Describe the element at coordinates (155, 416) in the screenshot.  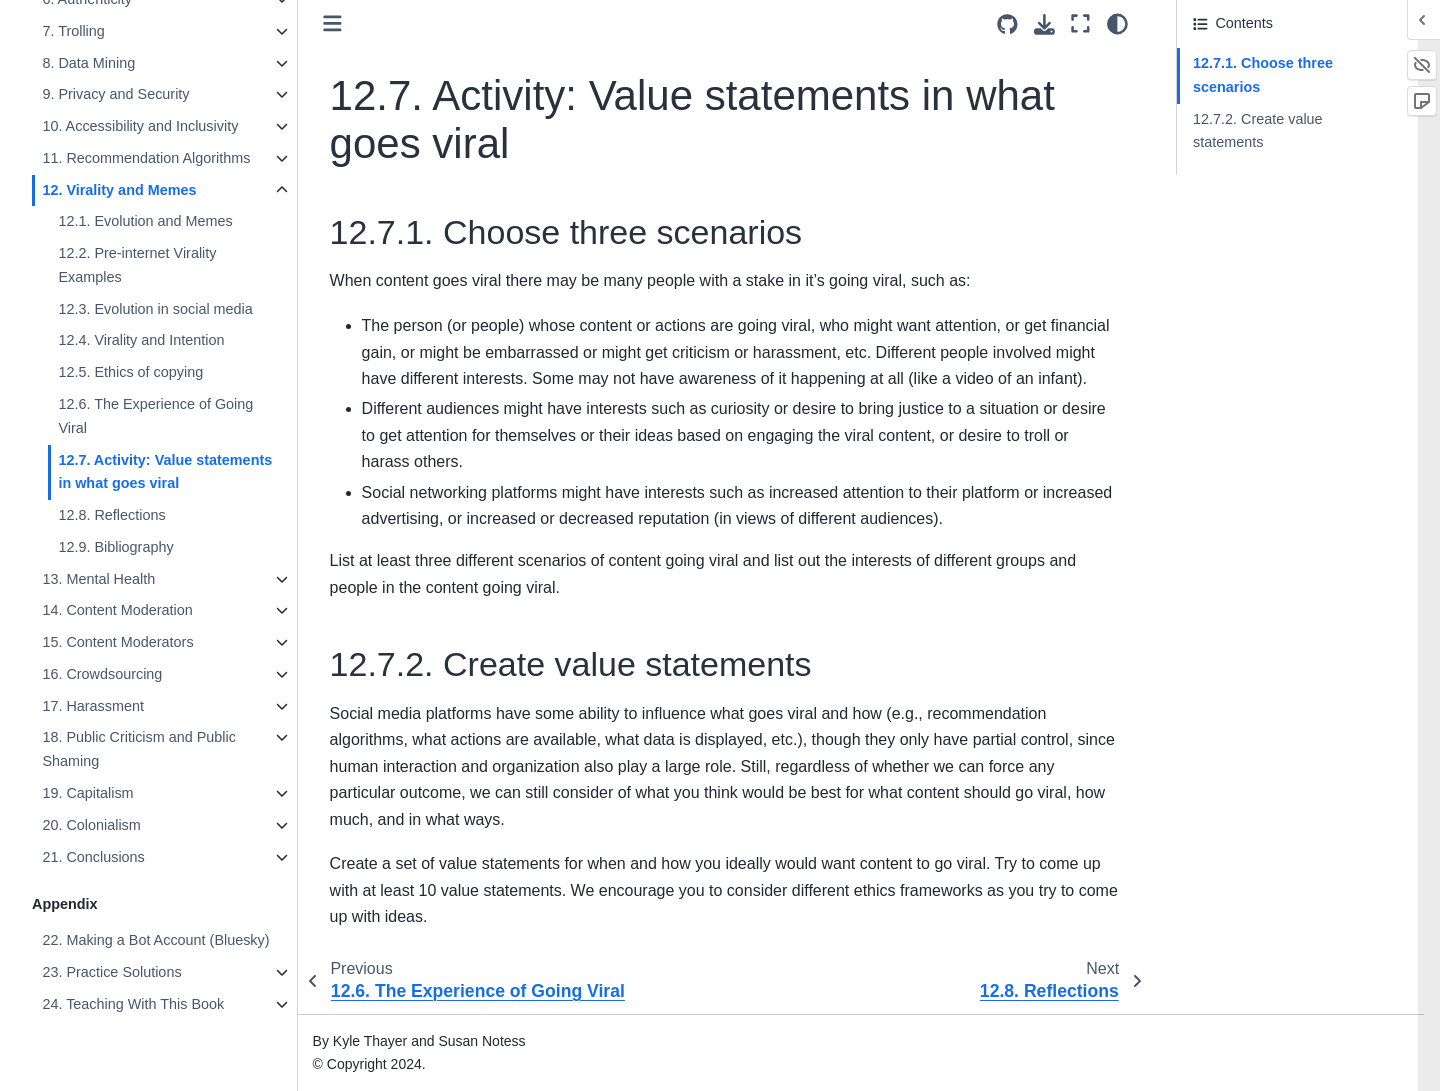
I see `12.6. The Experience of Going Viral` at that location.